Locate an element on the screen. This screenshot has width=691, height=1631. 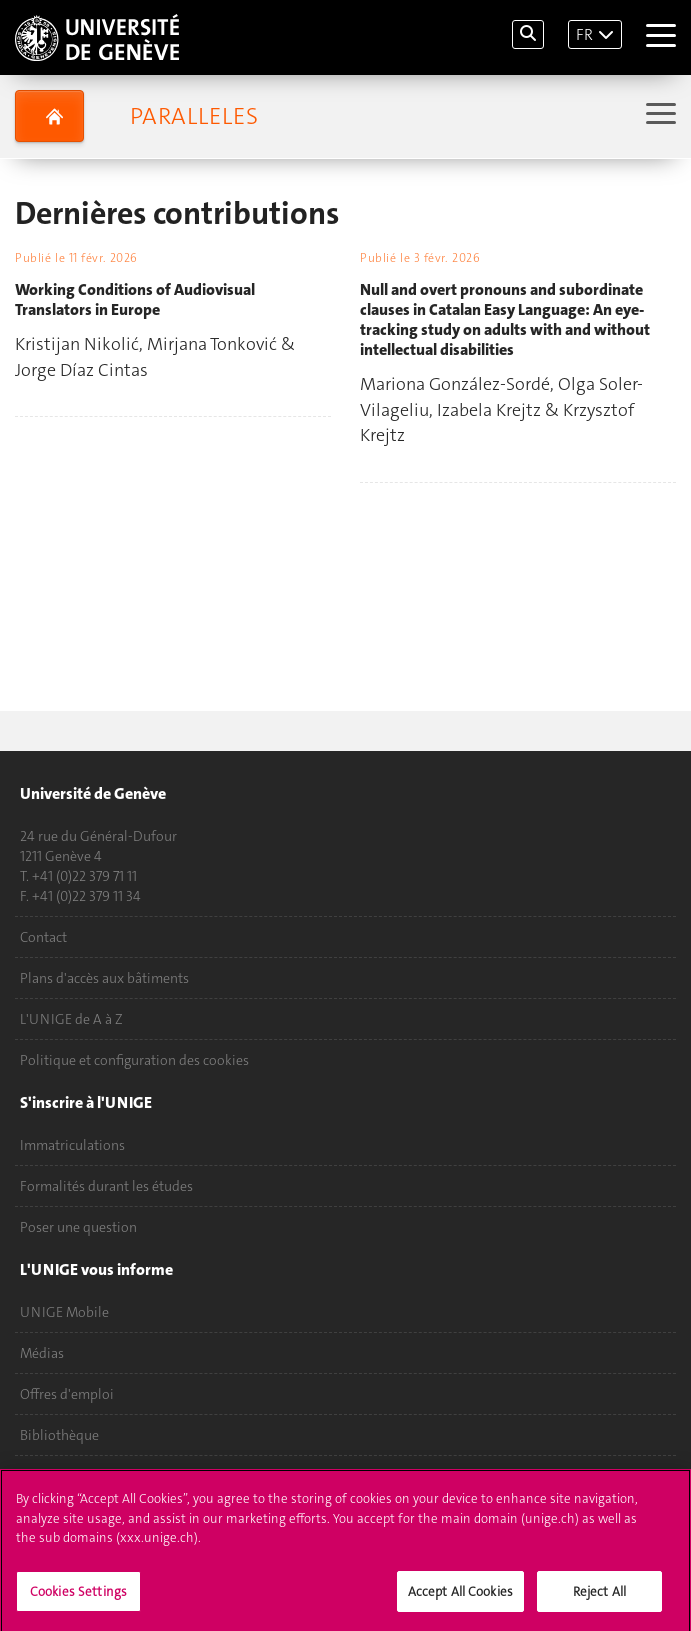
Cookies Settings is located at coordinates (78, 1596).